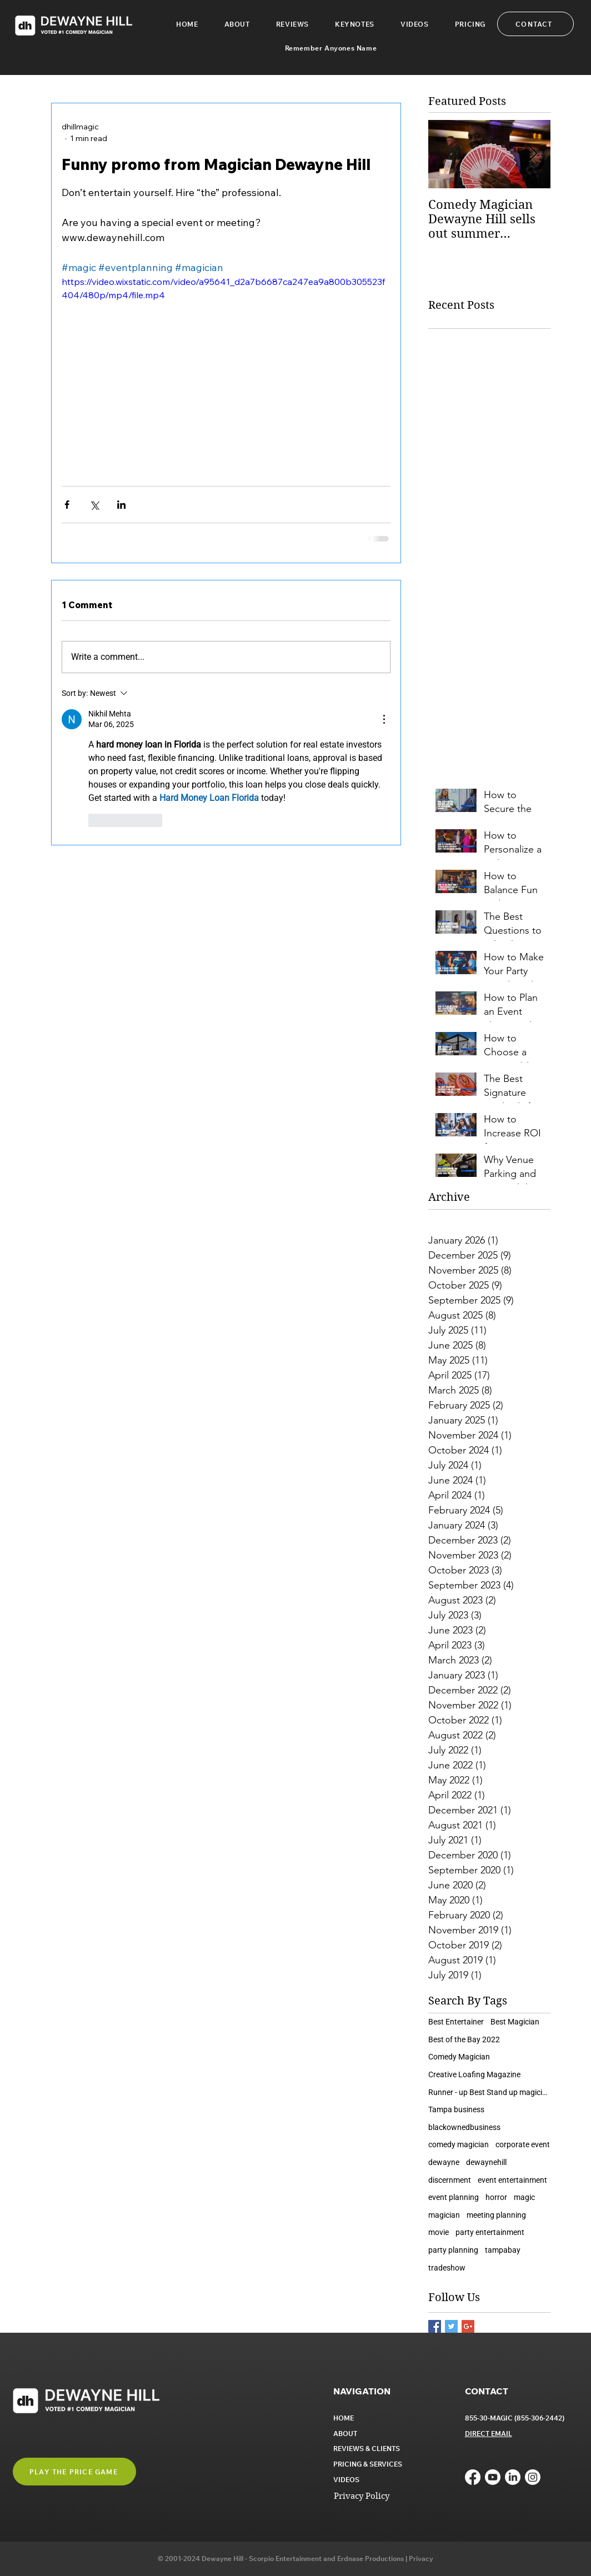 This screenshot has width=591, height=2576. What do you see at coordinates (434, 2326) in the screenshot?
I see `[Facebook Basic Square]` at bounding box center [434, 2326].